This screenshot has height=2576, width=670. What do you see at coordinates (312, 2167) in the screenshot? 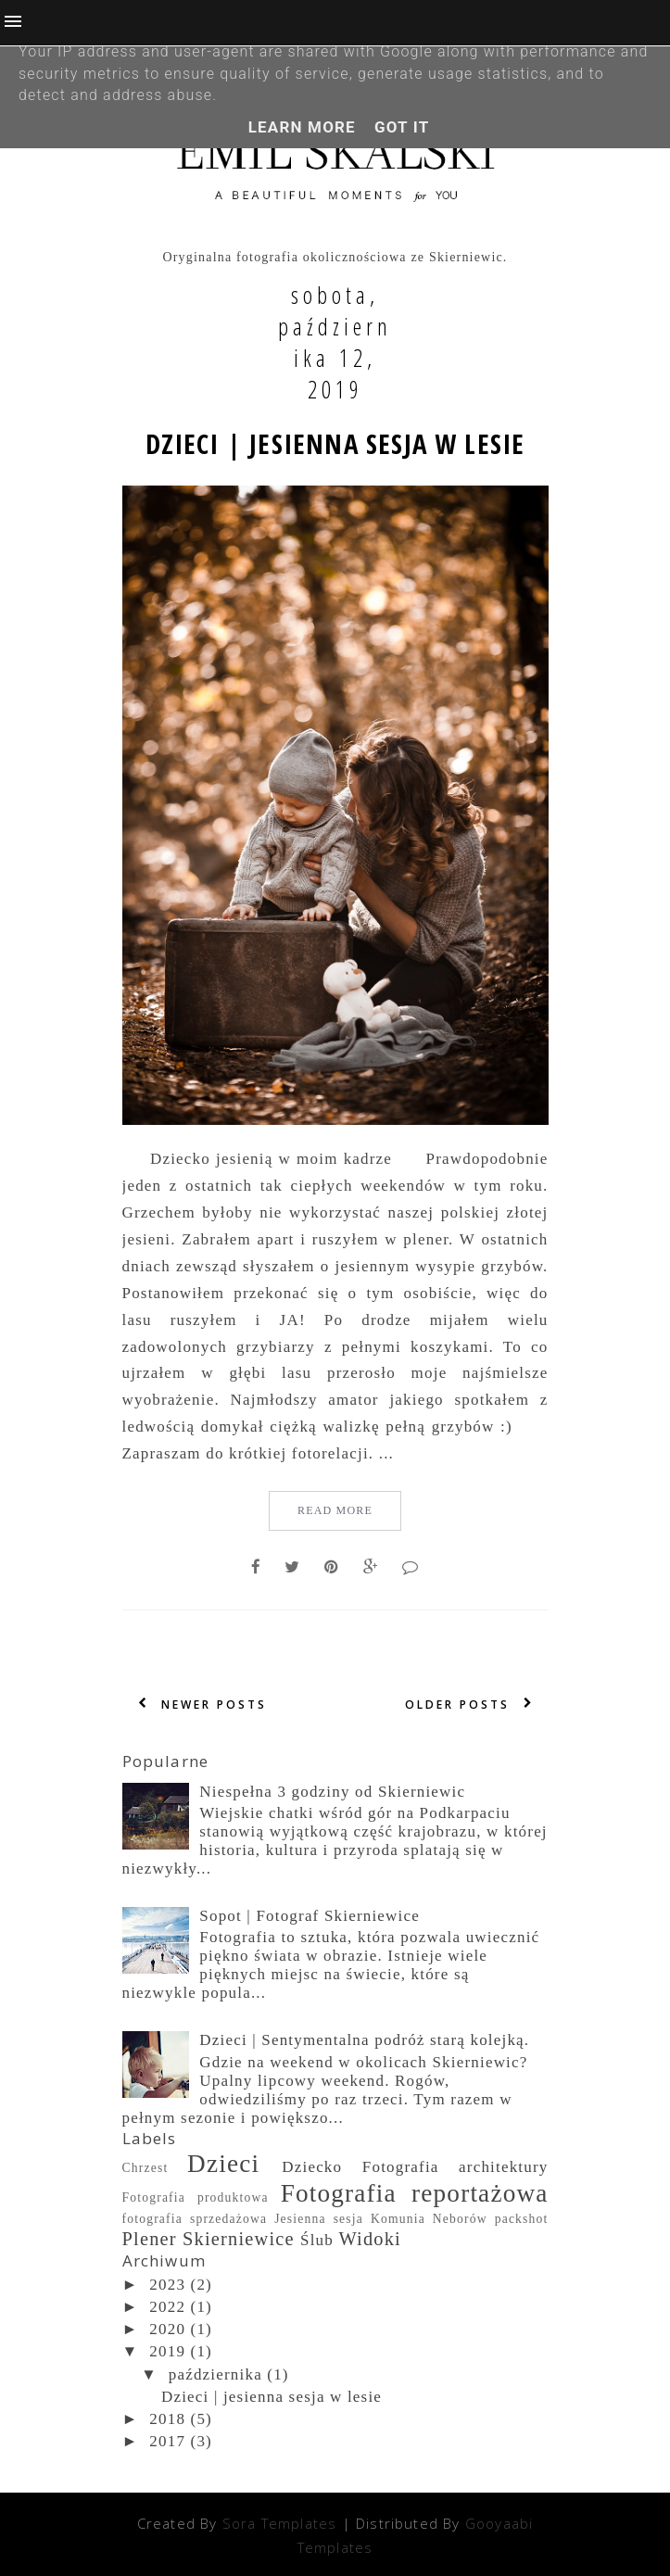
I see `Dziecko` at bounding box center [312, 2167].